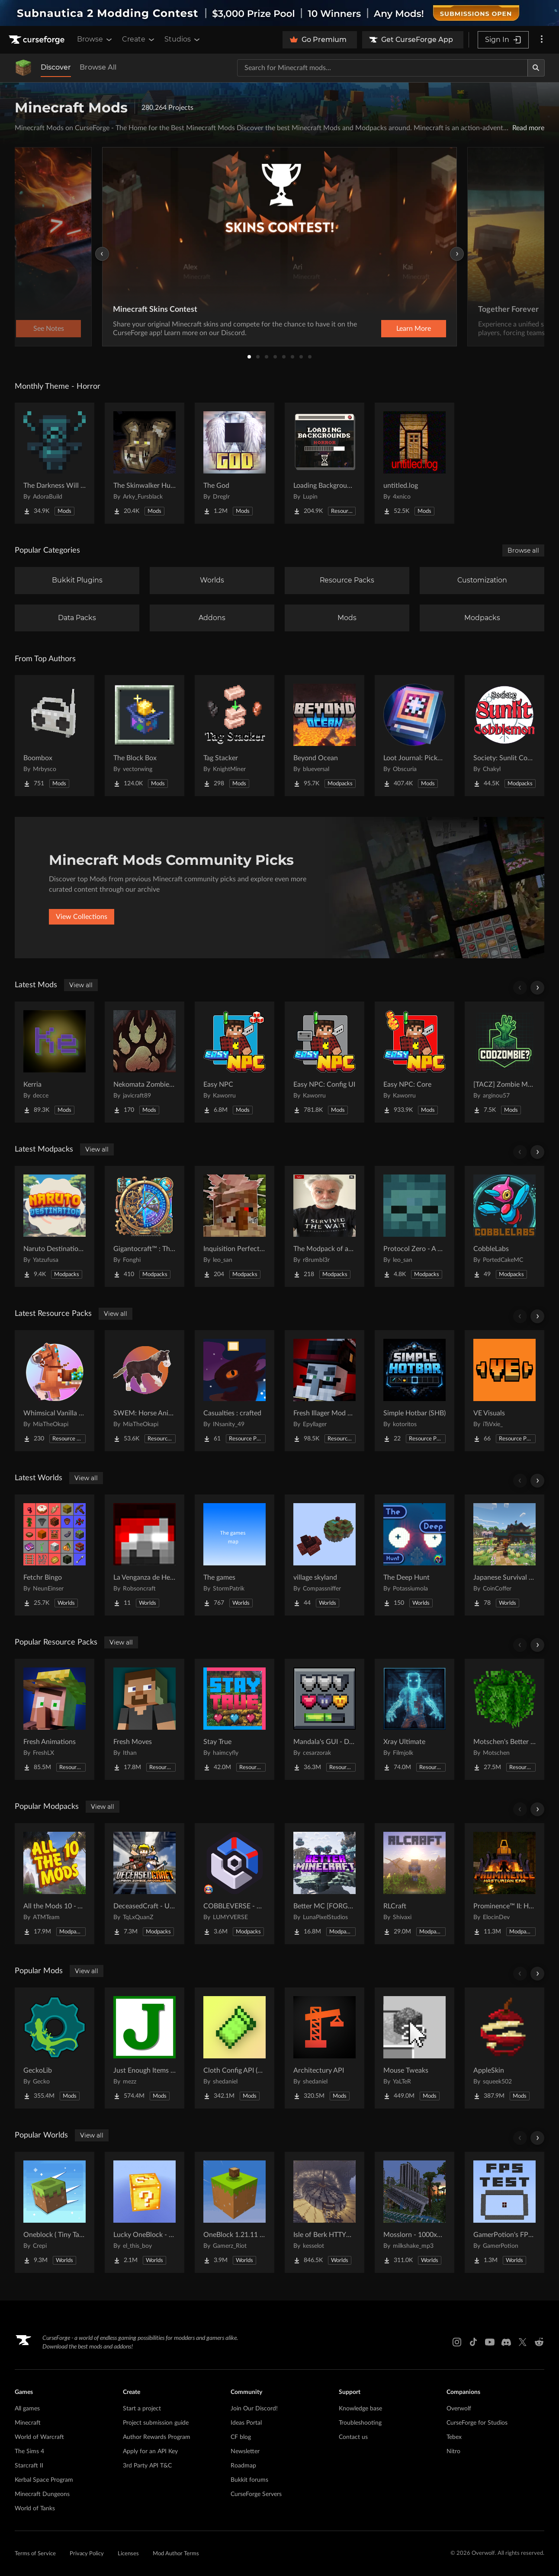 The width and height of the screenshot is (559, 2576). I want to click on [Go to Fetchr Bingo Project Page], so click(54, 1555).